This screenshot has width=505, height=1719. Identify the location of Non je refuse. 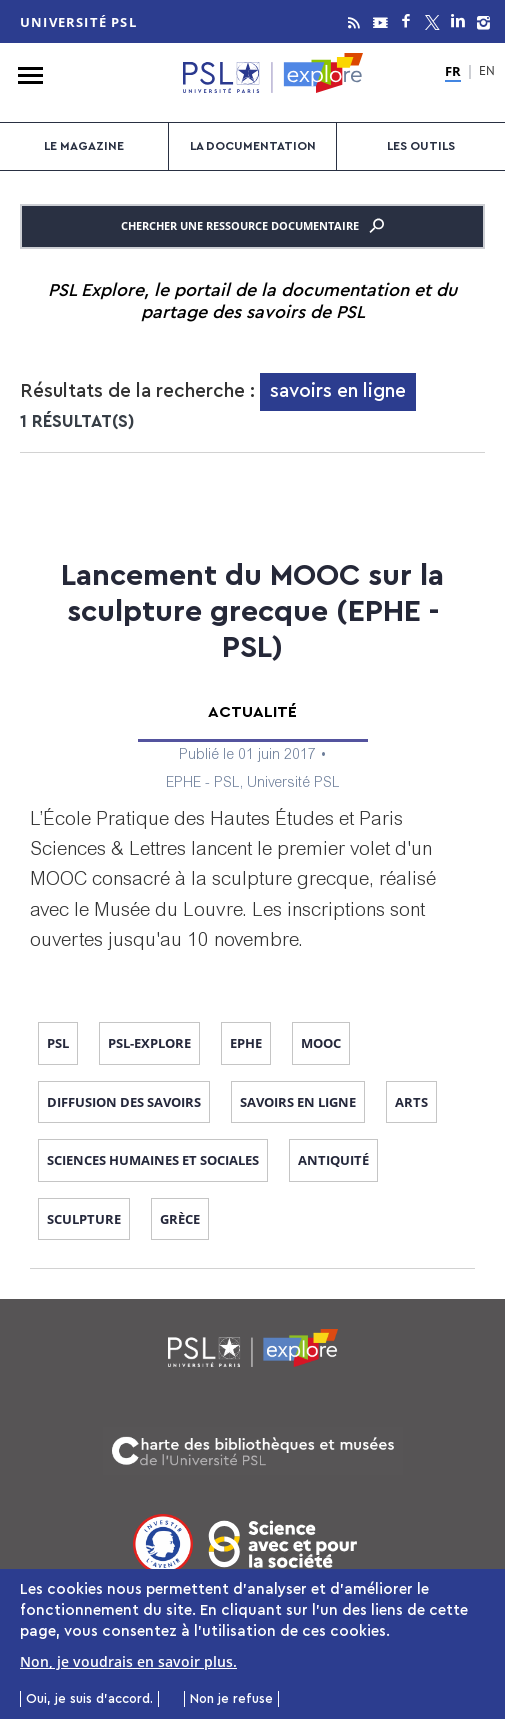
(231, 1702).